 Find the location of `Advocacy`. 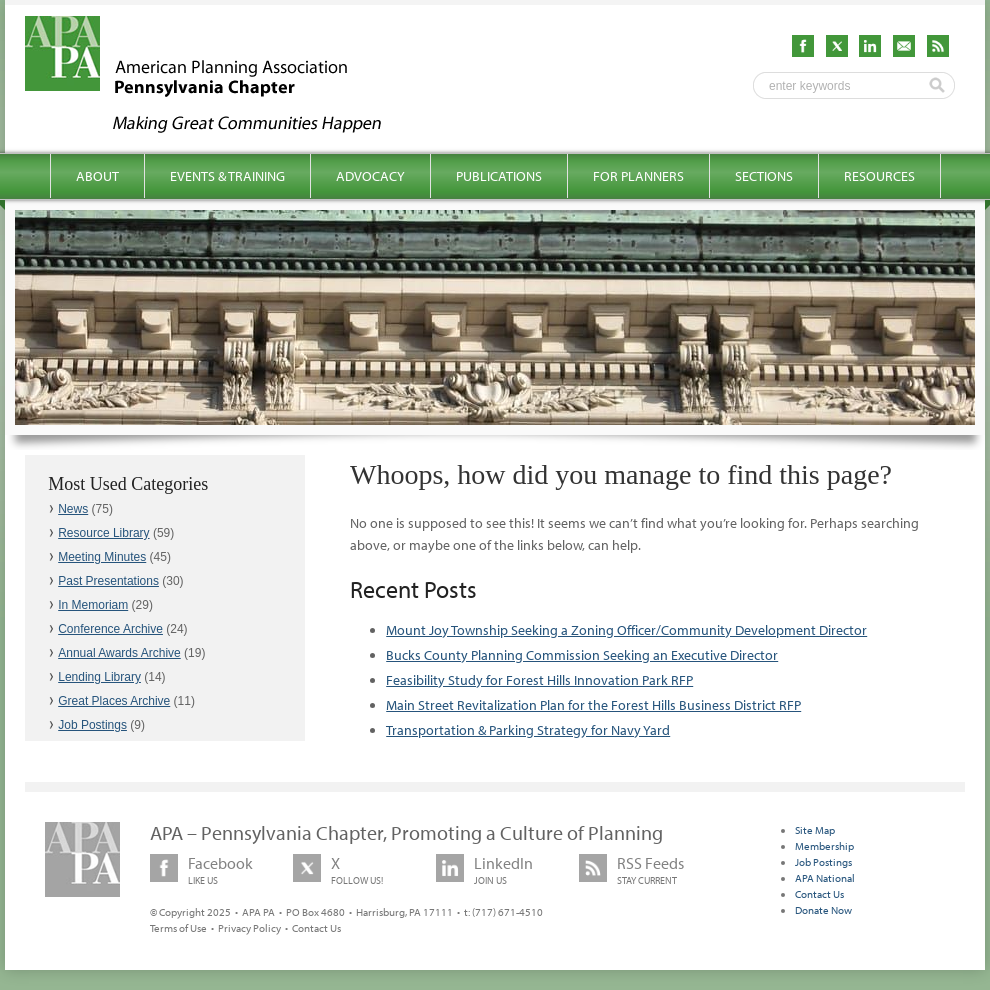

Advocacy is located at coordinates (370, 176).